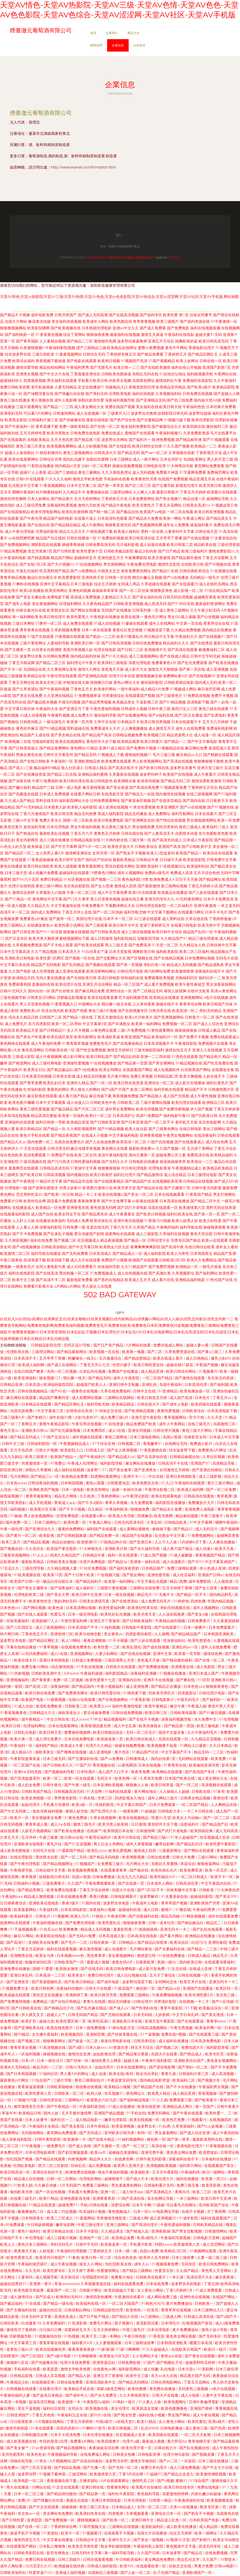  I want to click on 成年人网站三级片, so click(163, 1798).